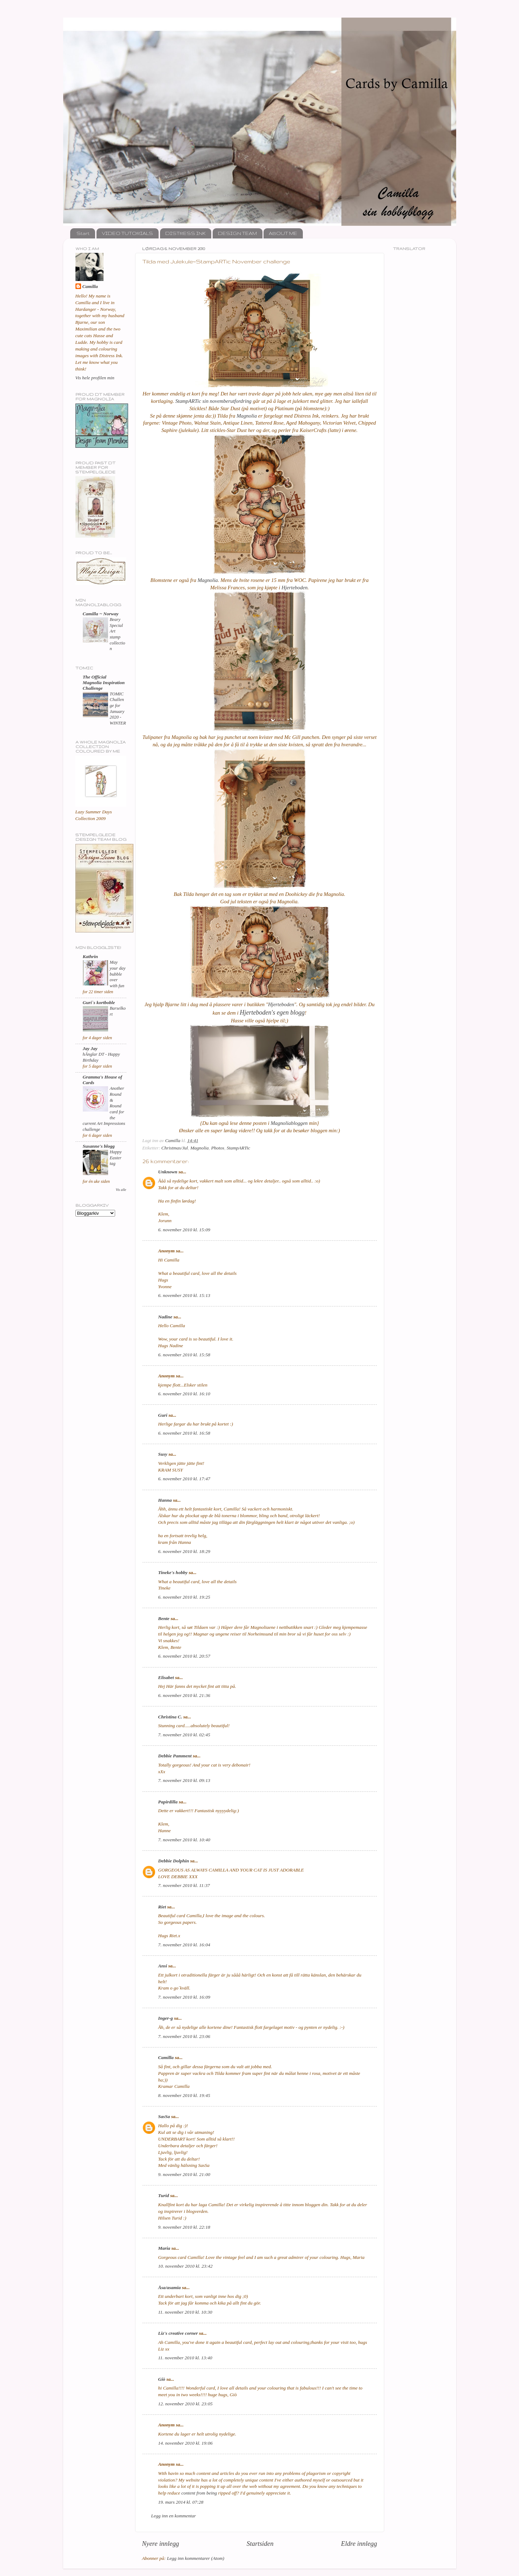  I want to click on May your day bubble over with fun, so click(118, 974).